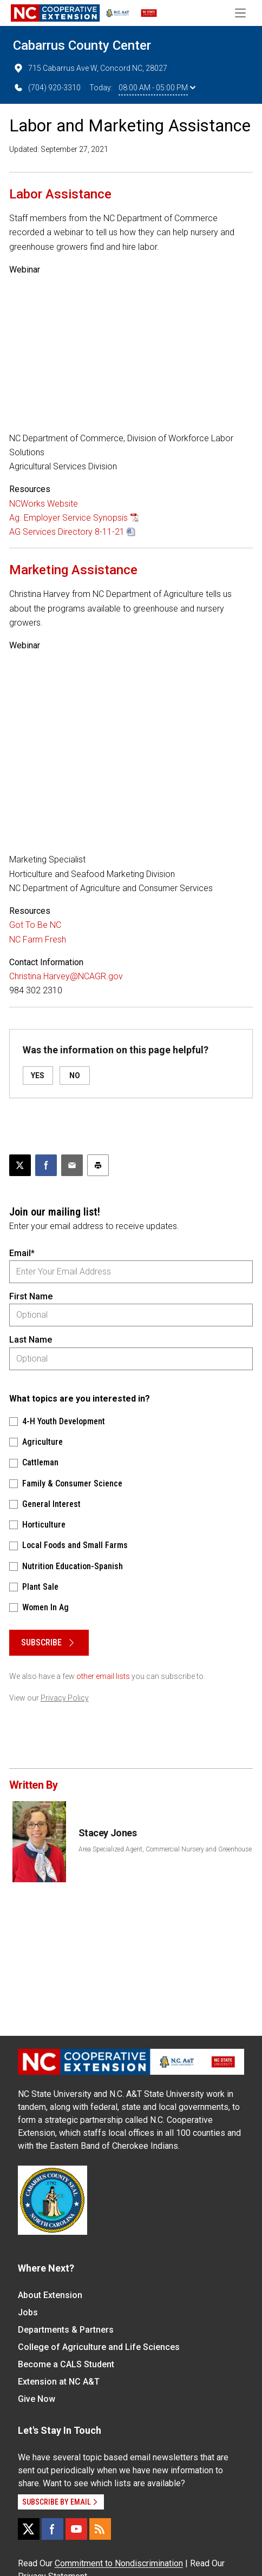 The height and width of the screenshot is (2576, 262). I want to click on Christina.Harvey@NCAGR.gov, so click(66, 976).